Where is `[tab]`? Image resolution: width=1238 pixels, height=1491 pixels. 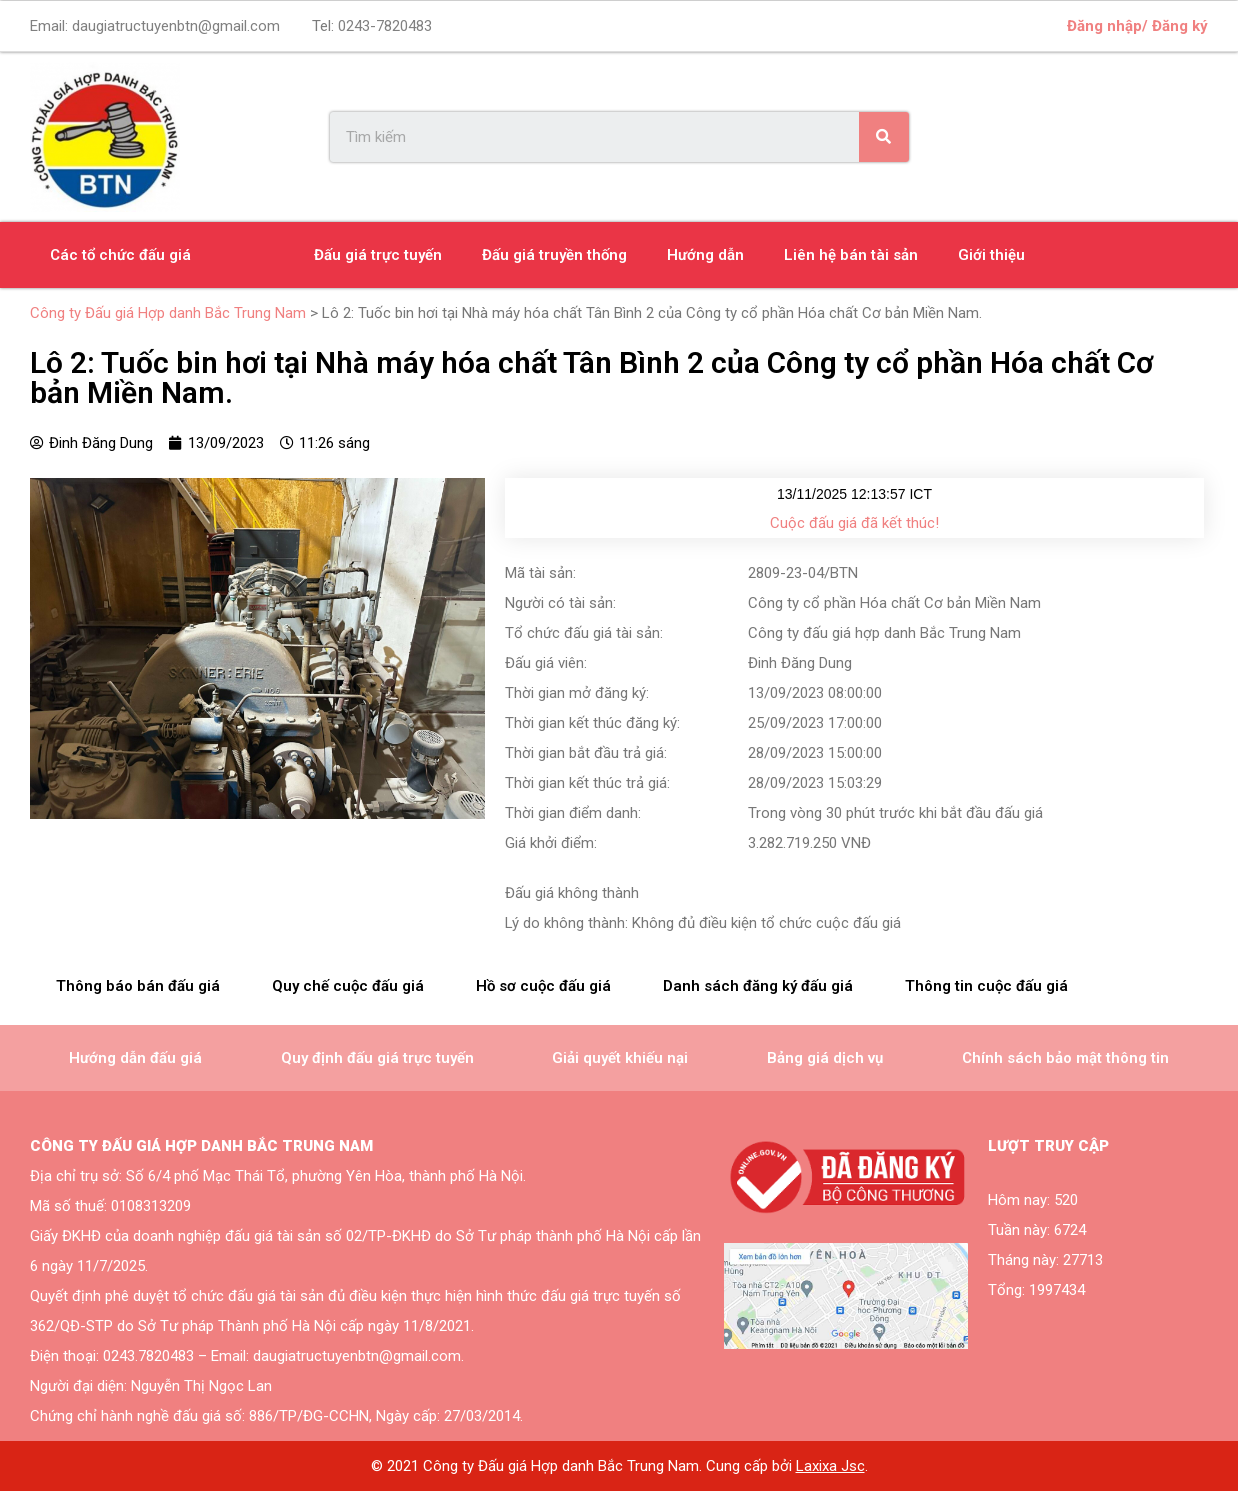 [tab] is located at coordinates (138, 986).